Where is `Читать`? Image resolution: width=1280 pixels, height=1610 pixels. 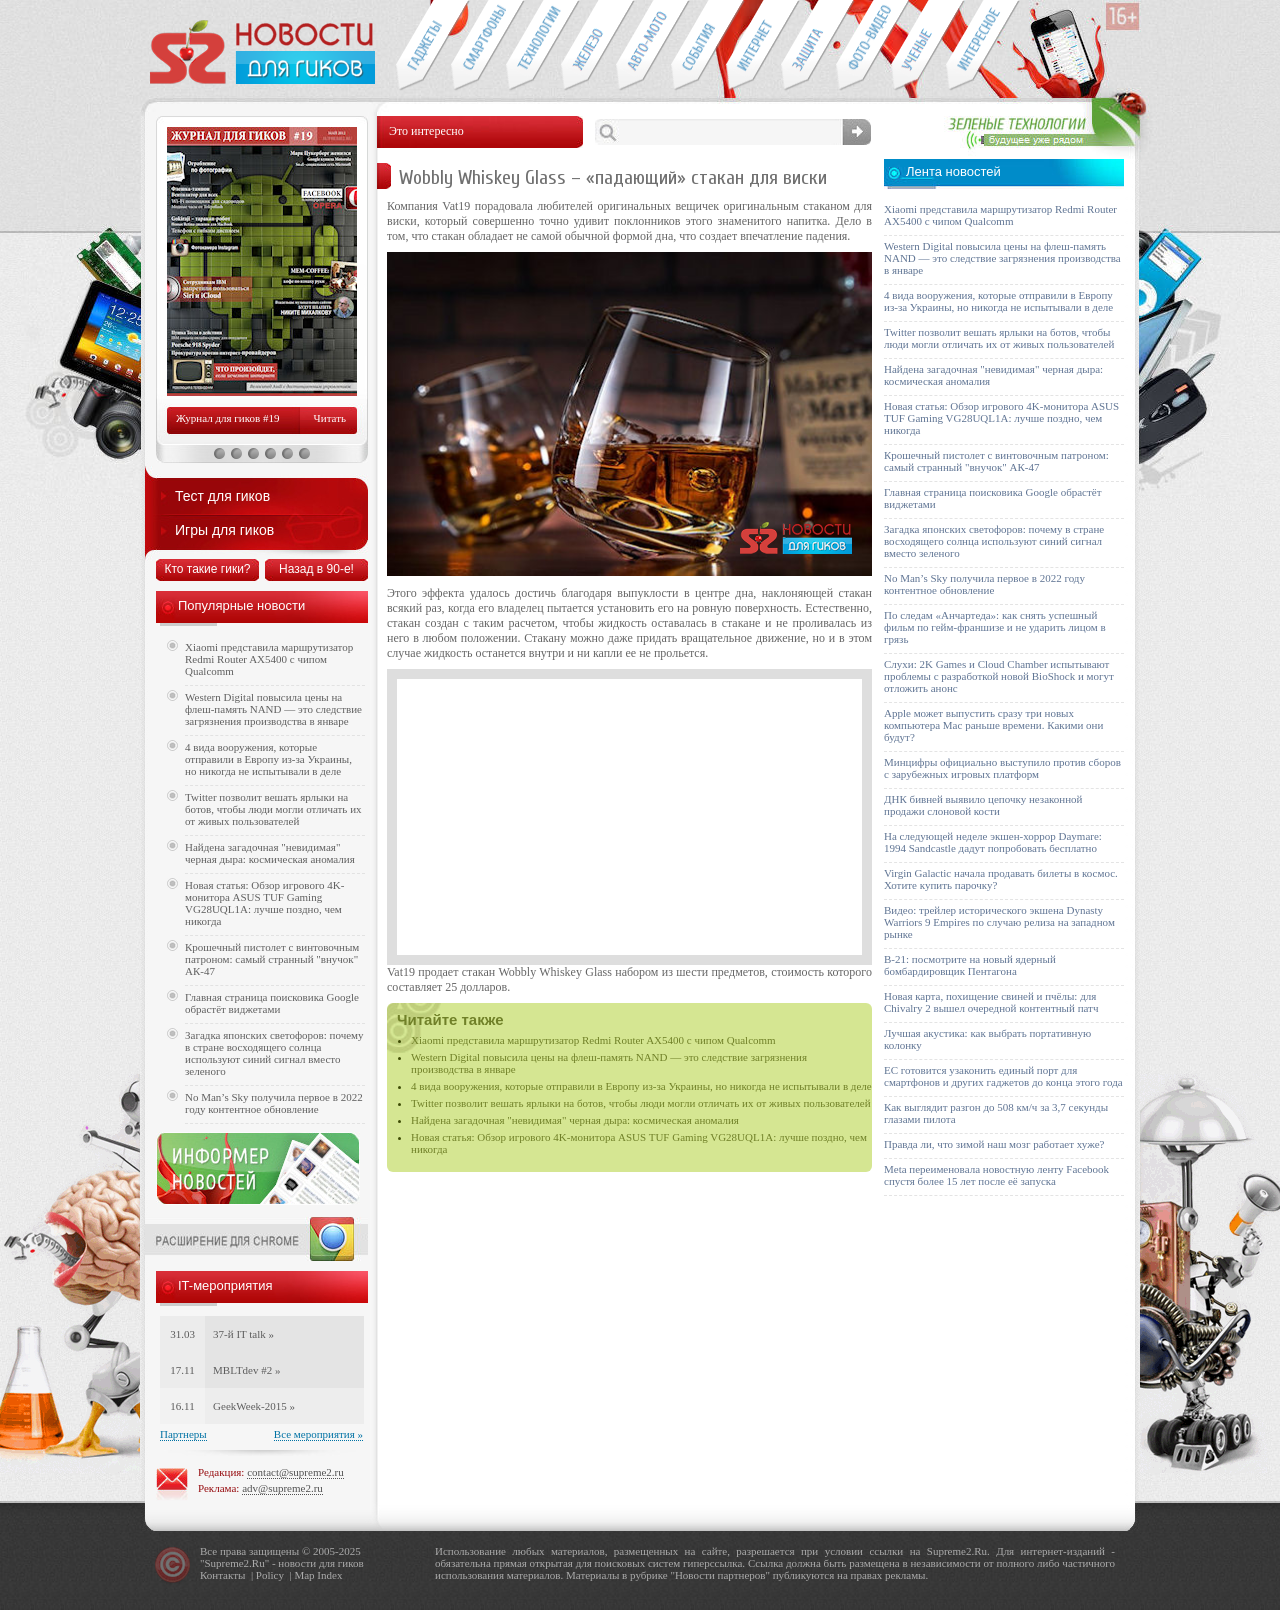
Читать is located at coordinates (330, 418).